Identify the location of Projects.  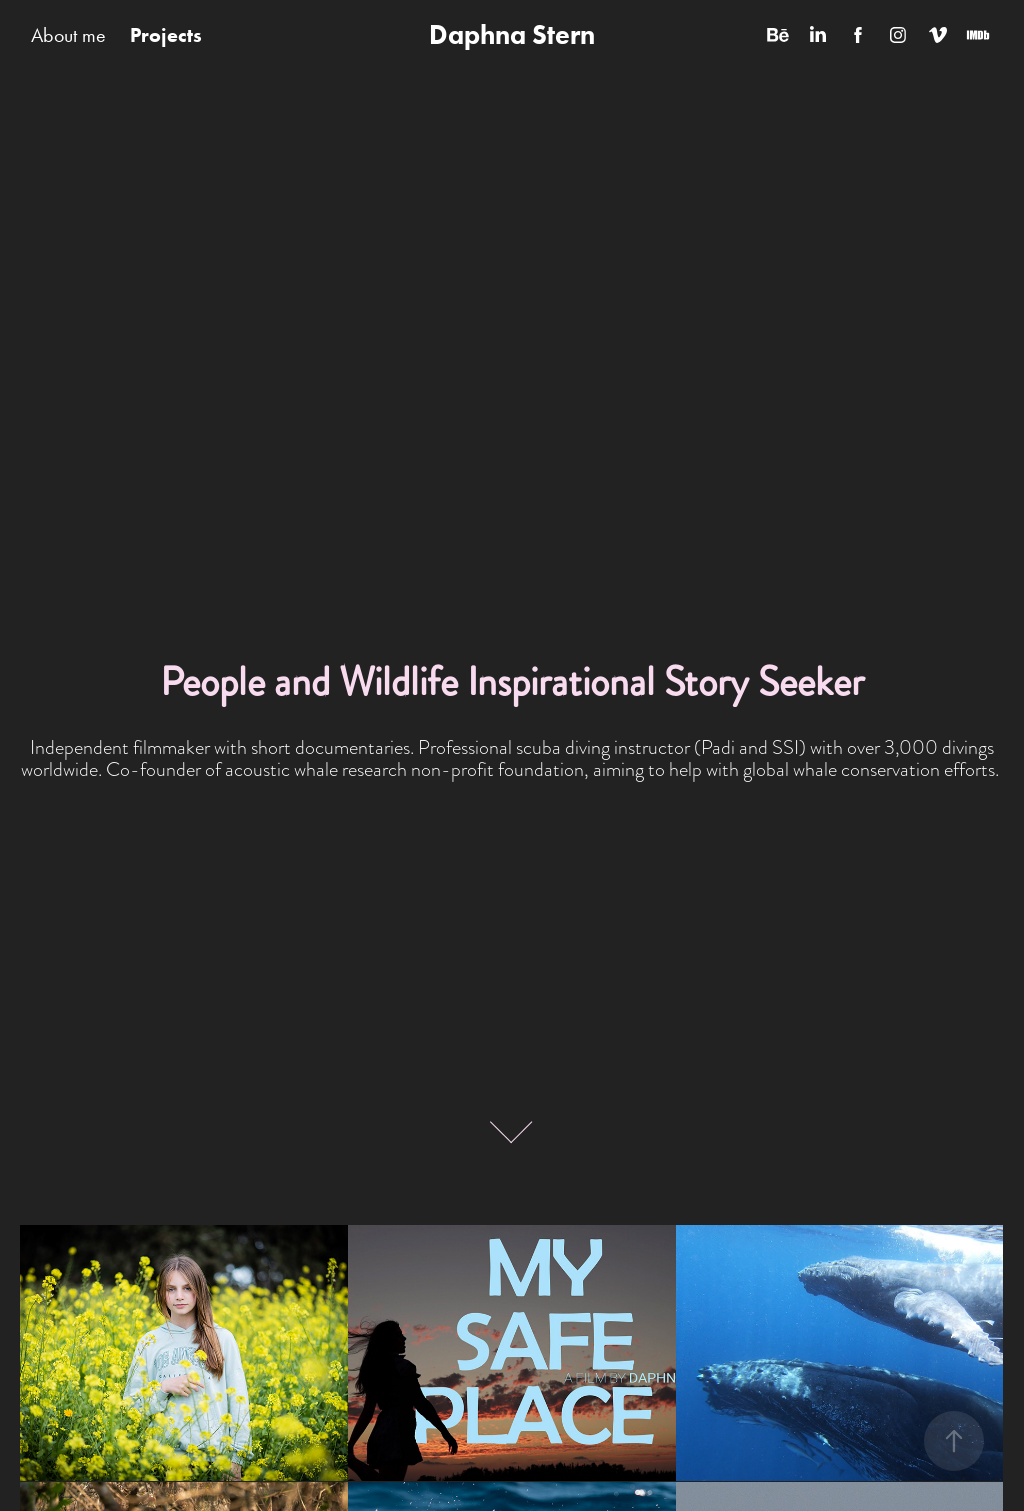
(166, 35).